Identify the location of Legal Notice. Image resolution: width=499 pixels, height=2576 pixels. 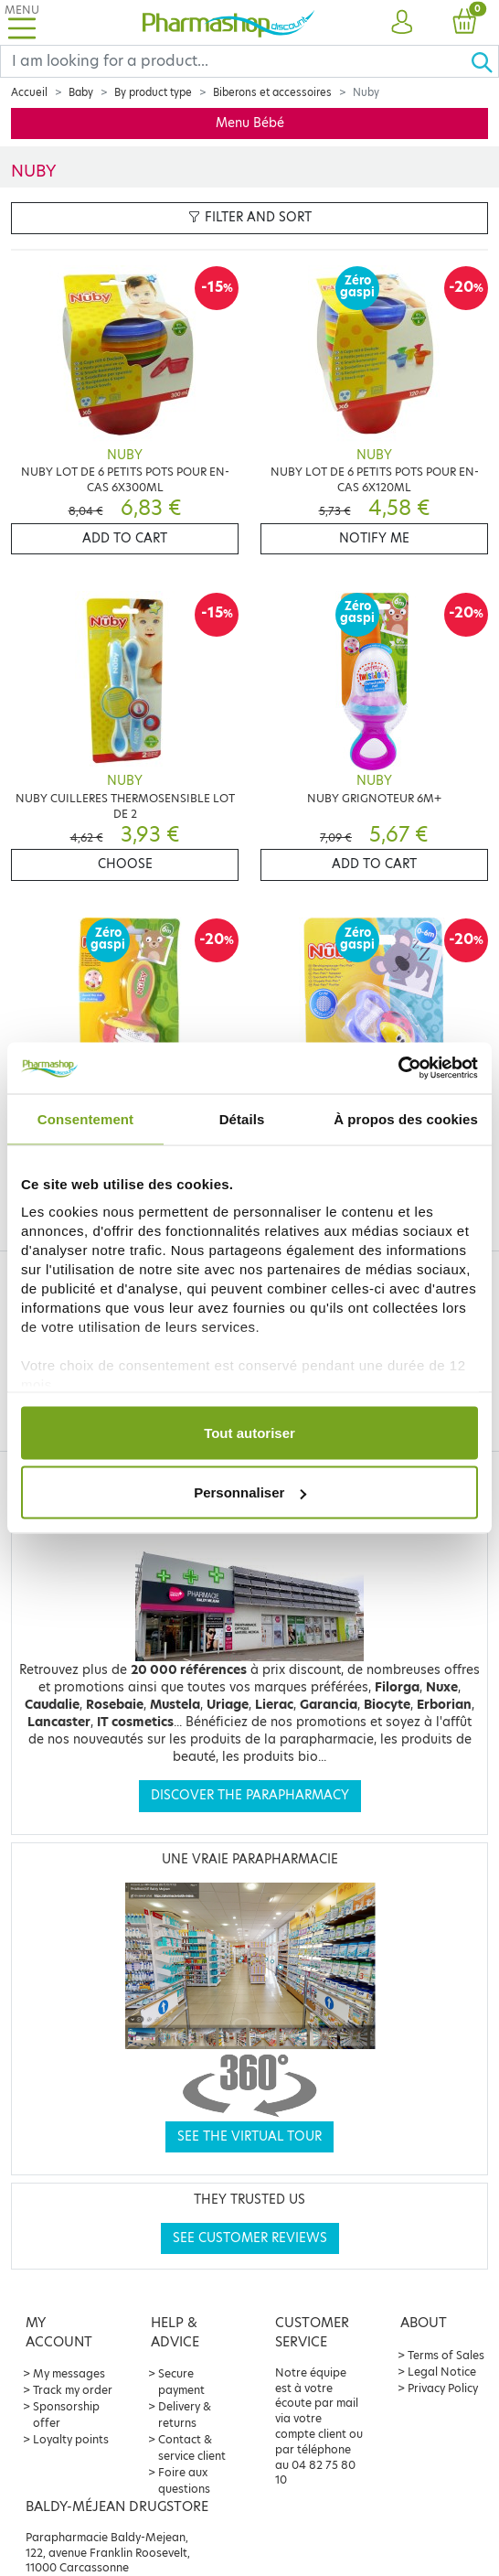
(442, 2371).